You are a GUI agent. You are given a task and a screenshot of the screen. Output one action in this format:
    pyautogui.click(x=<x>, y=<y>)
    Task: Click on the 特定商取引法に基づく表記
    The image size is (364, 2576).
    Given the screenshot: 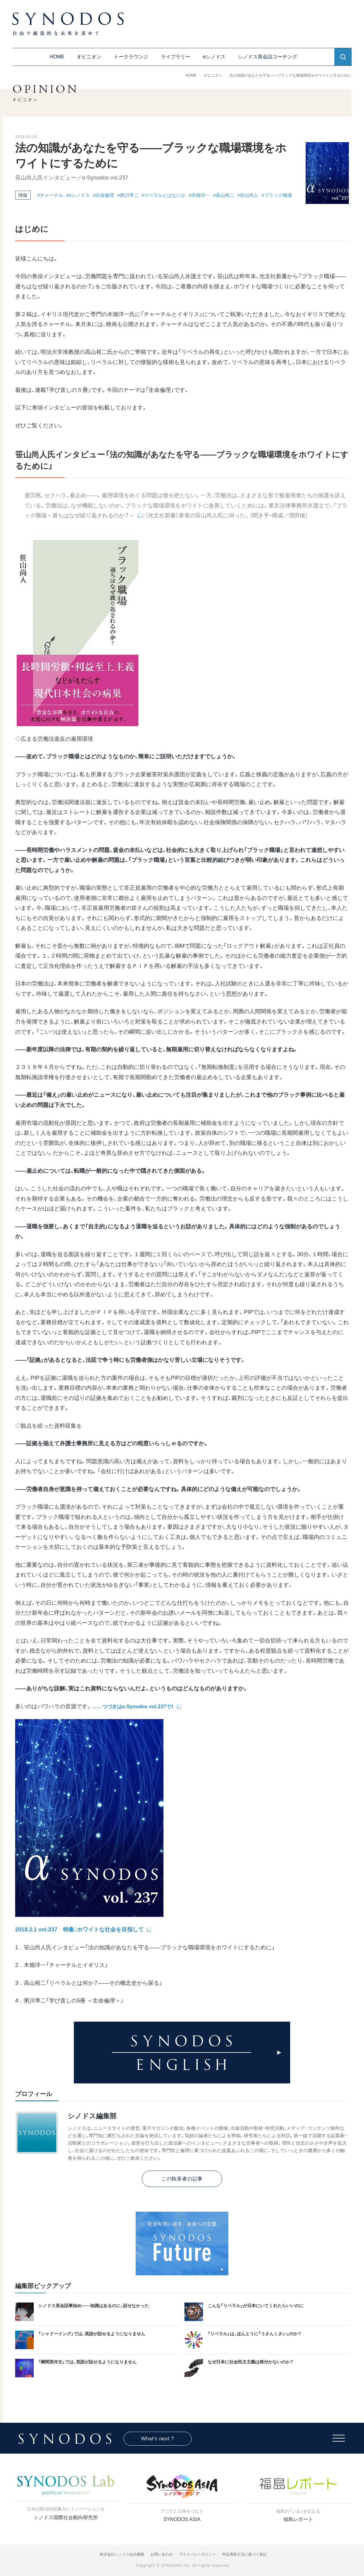 What is the action you would take?
    pyautogui.click(x=244, y=2554)
    